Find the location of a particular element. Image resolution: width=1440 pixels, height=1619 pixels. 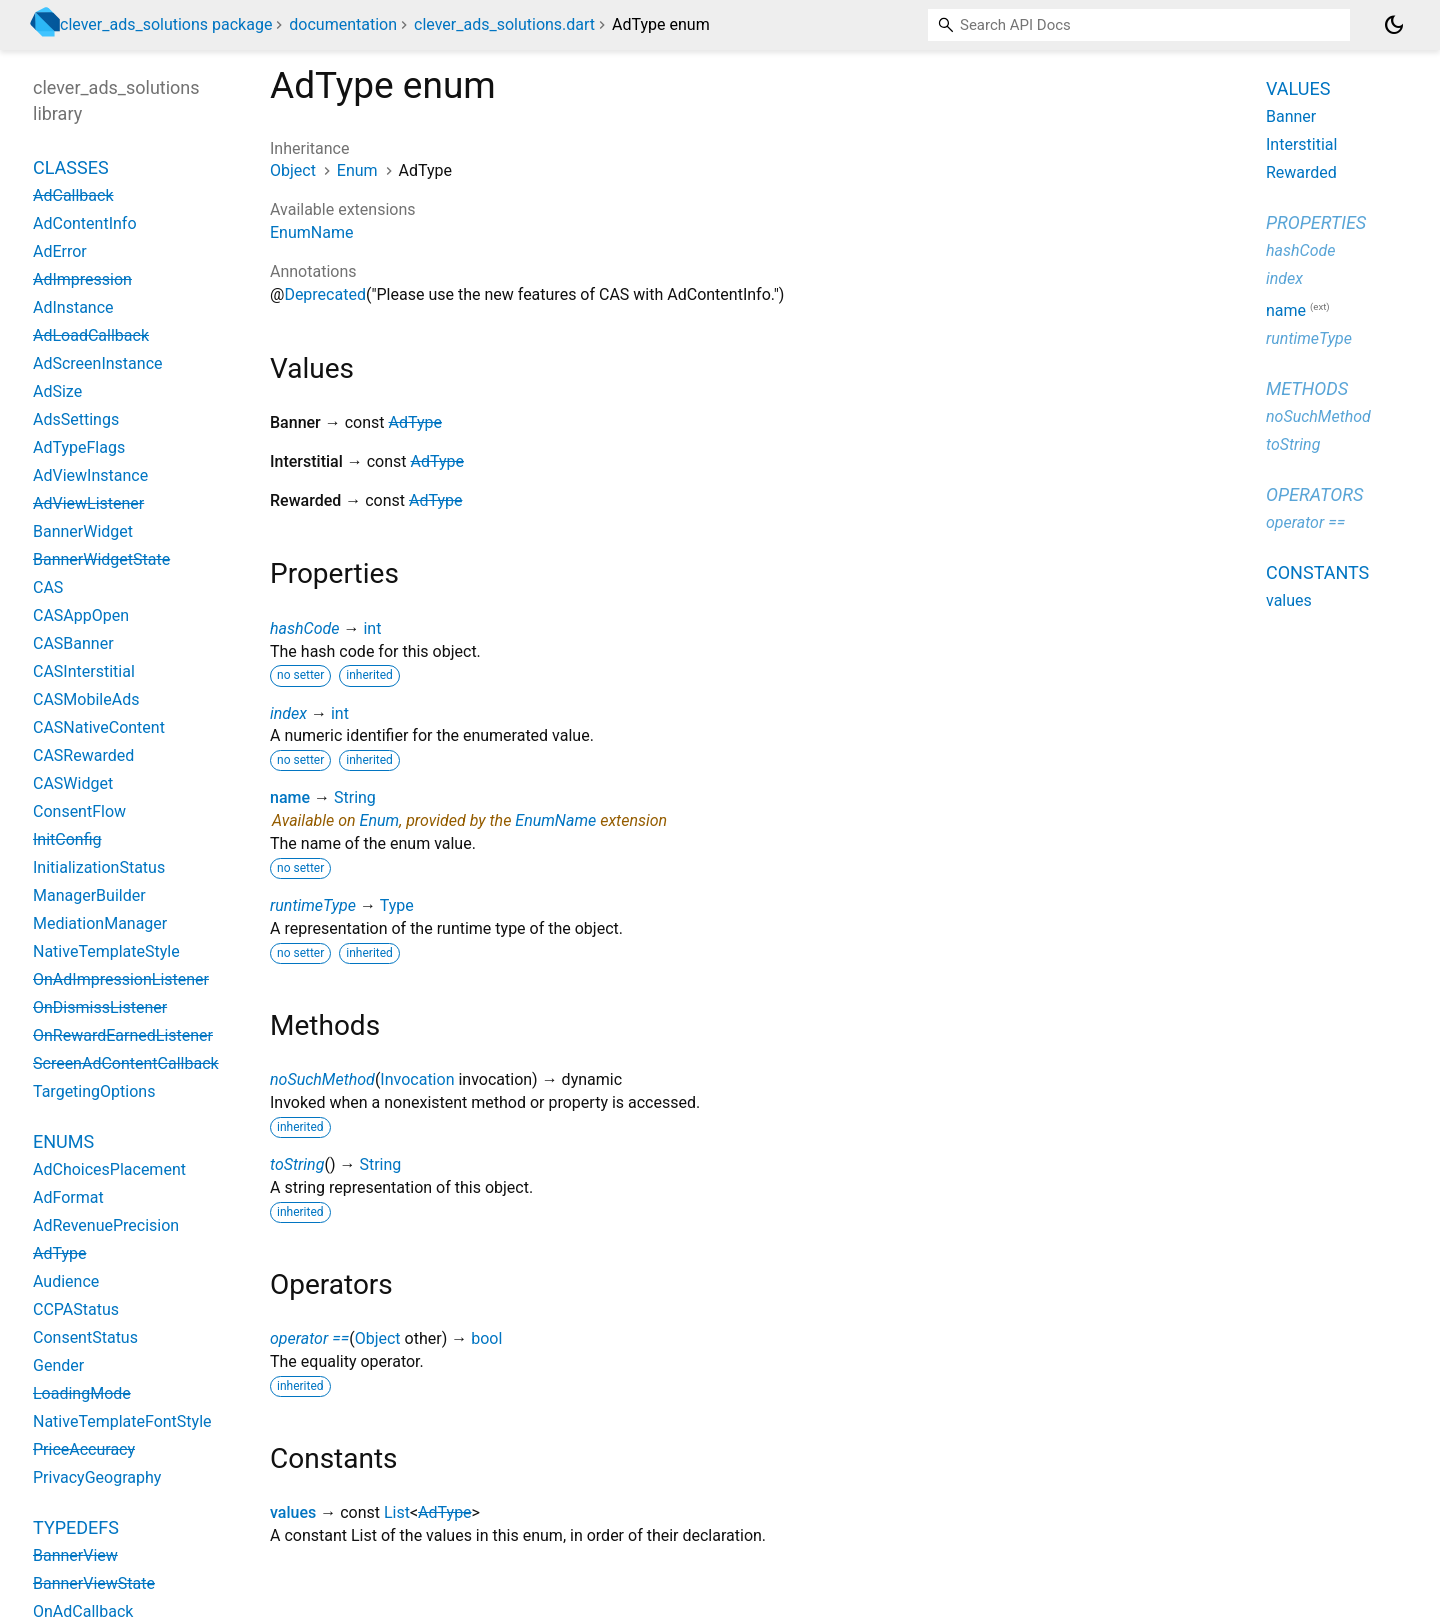

AdChoicesPlacement is located at coordinates (109, 1169).